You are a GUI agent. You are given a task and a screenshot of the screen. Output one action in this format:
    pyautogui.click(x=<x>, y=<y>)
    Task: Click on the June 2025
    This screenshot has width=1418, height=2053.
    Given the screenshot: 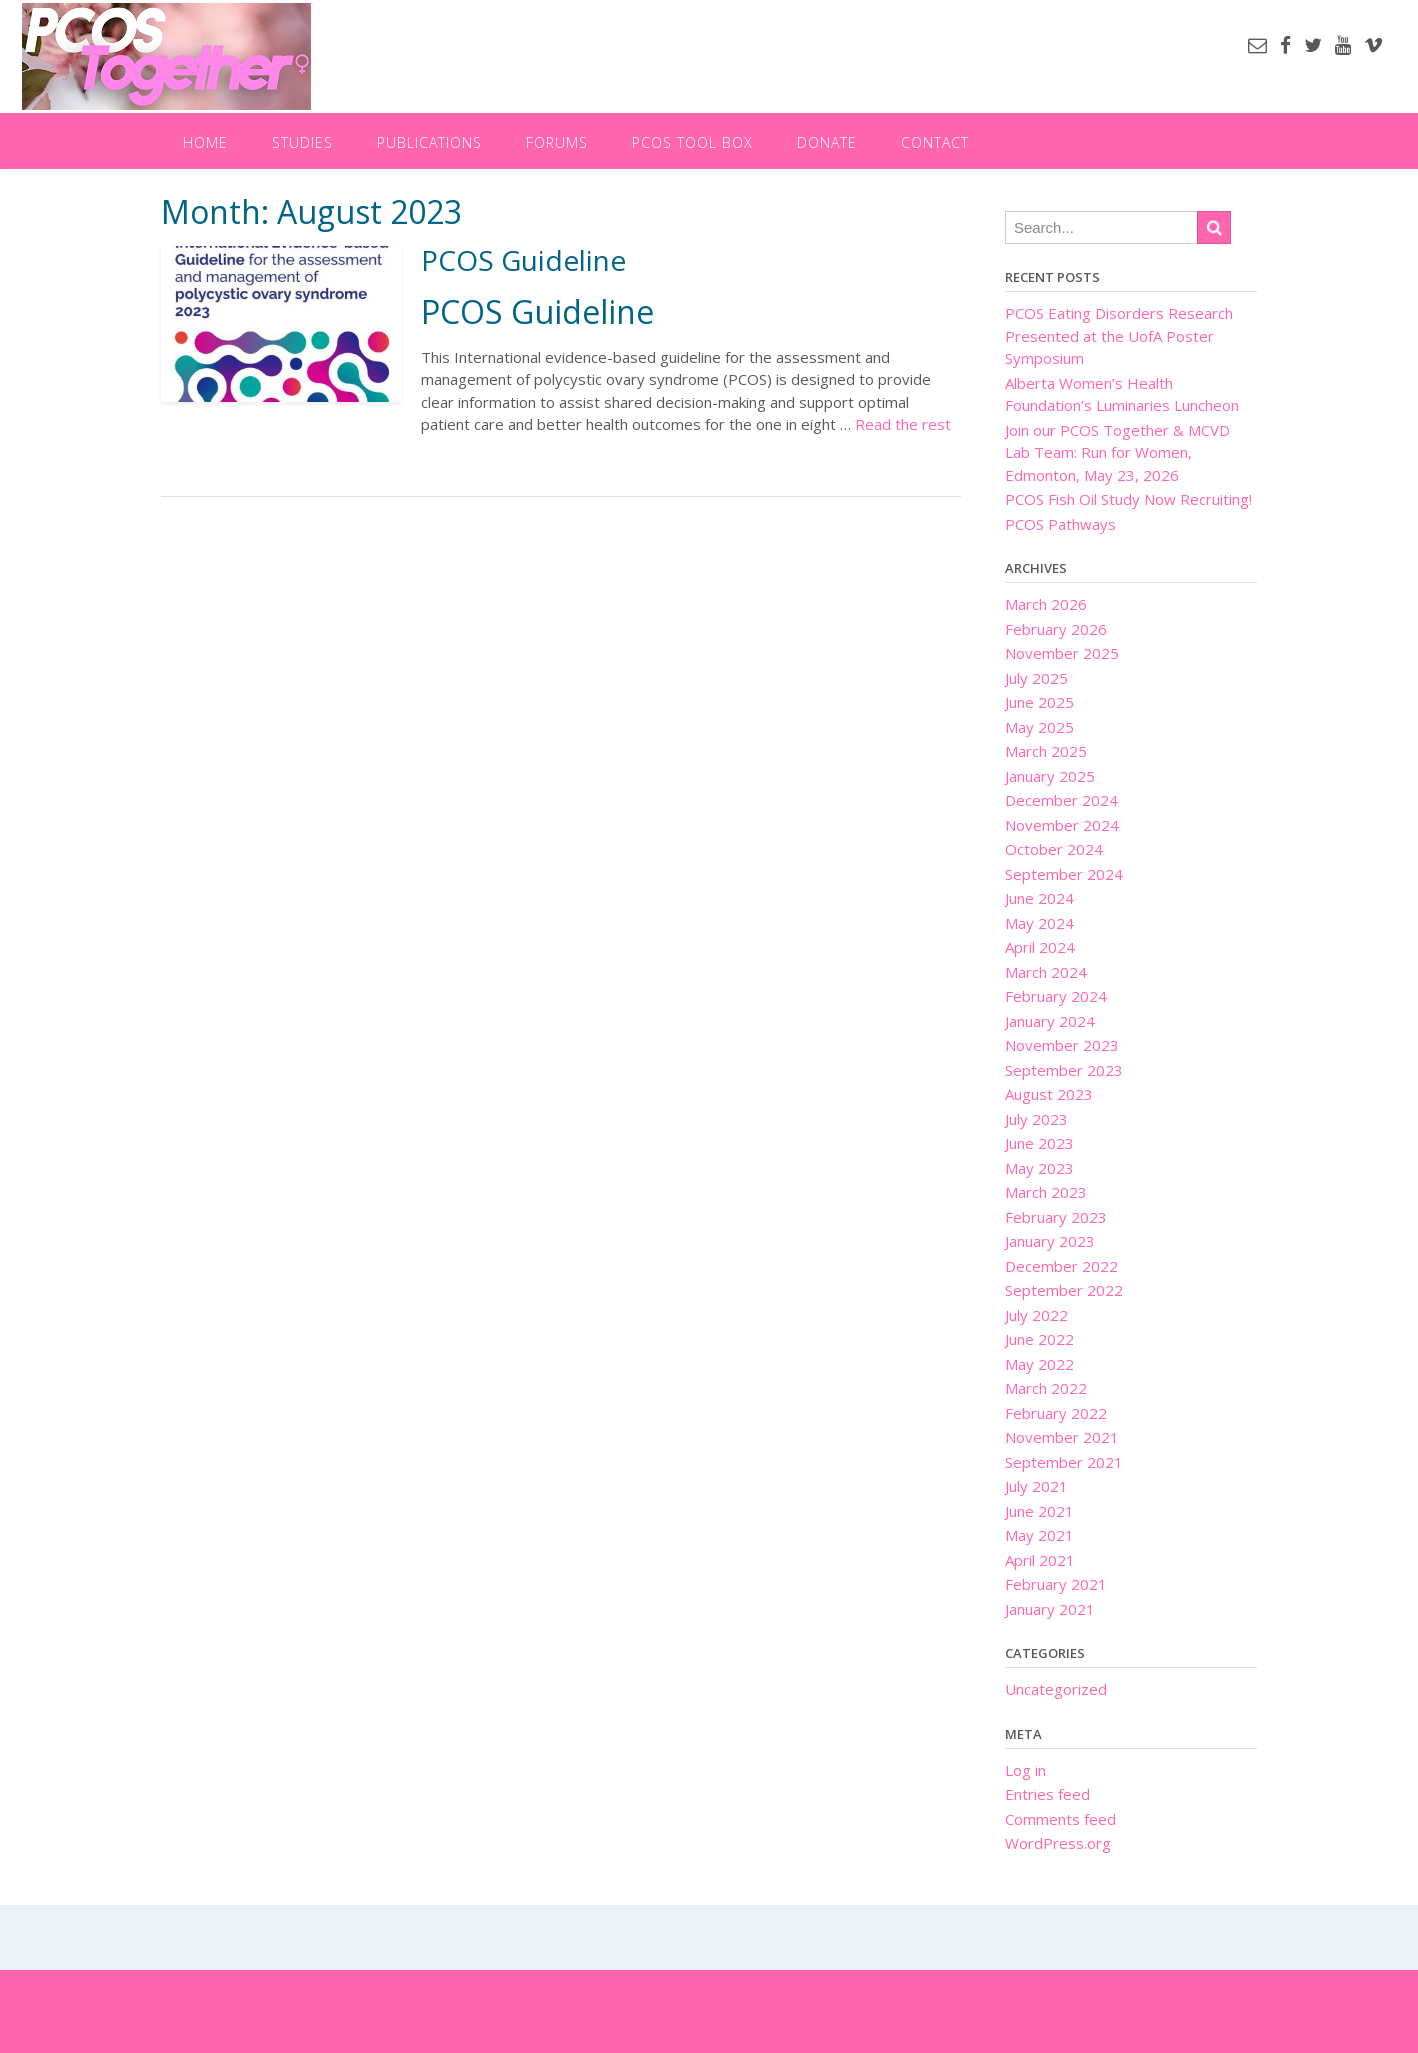 What is the action you would take?
    pyautogui.click(x=1039, y=702)
    